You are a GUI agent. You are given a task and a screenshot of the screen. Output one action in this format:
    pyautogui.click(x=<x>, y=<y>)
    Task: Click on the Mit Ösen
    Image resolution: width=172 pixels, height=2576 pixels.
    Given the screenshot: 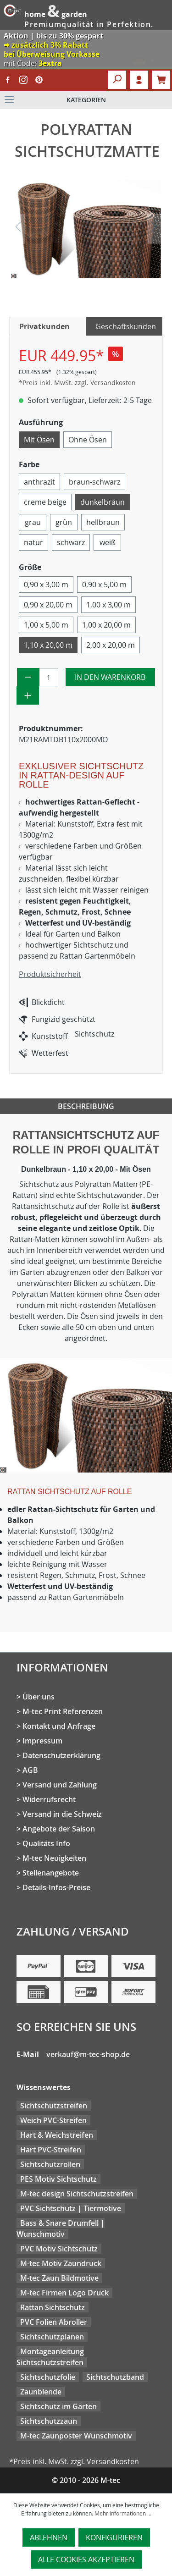 What is the action you would take?
    pyautogui.click(x=39, y=440)
    